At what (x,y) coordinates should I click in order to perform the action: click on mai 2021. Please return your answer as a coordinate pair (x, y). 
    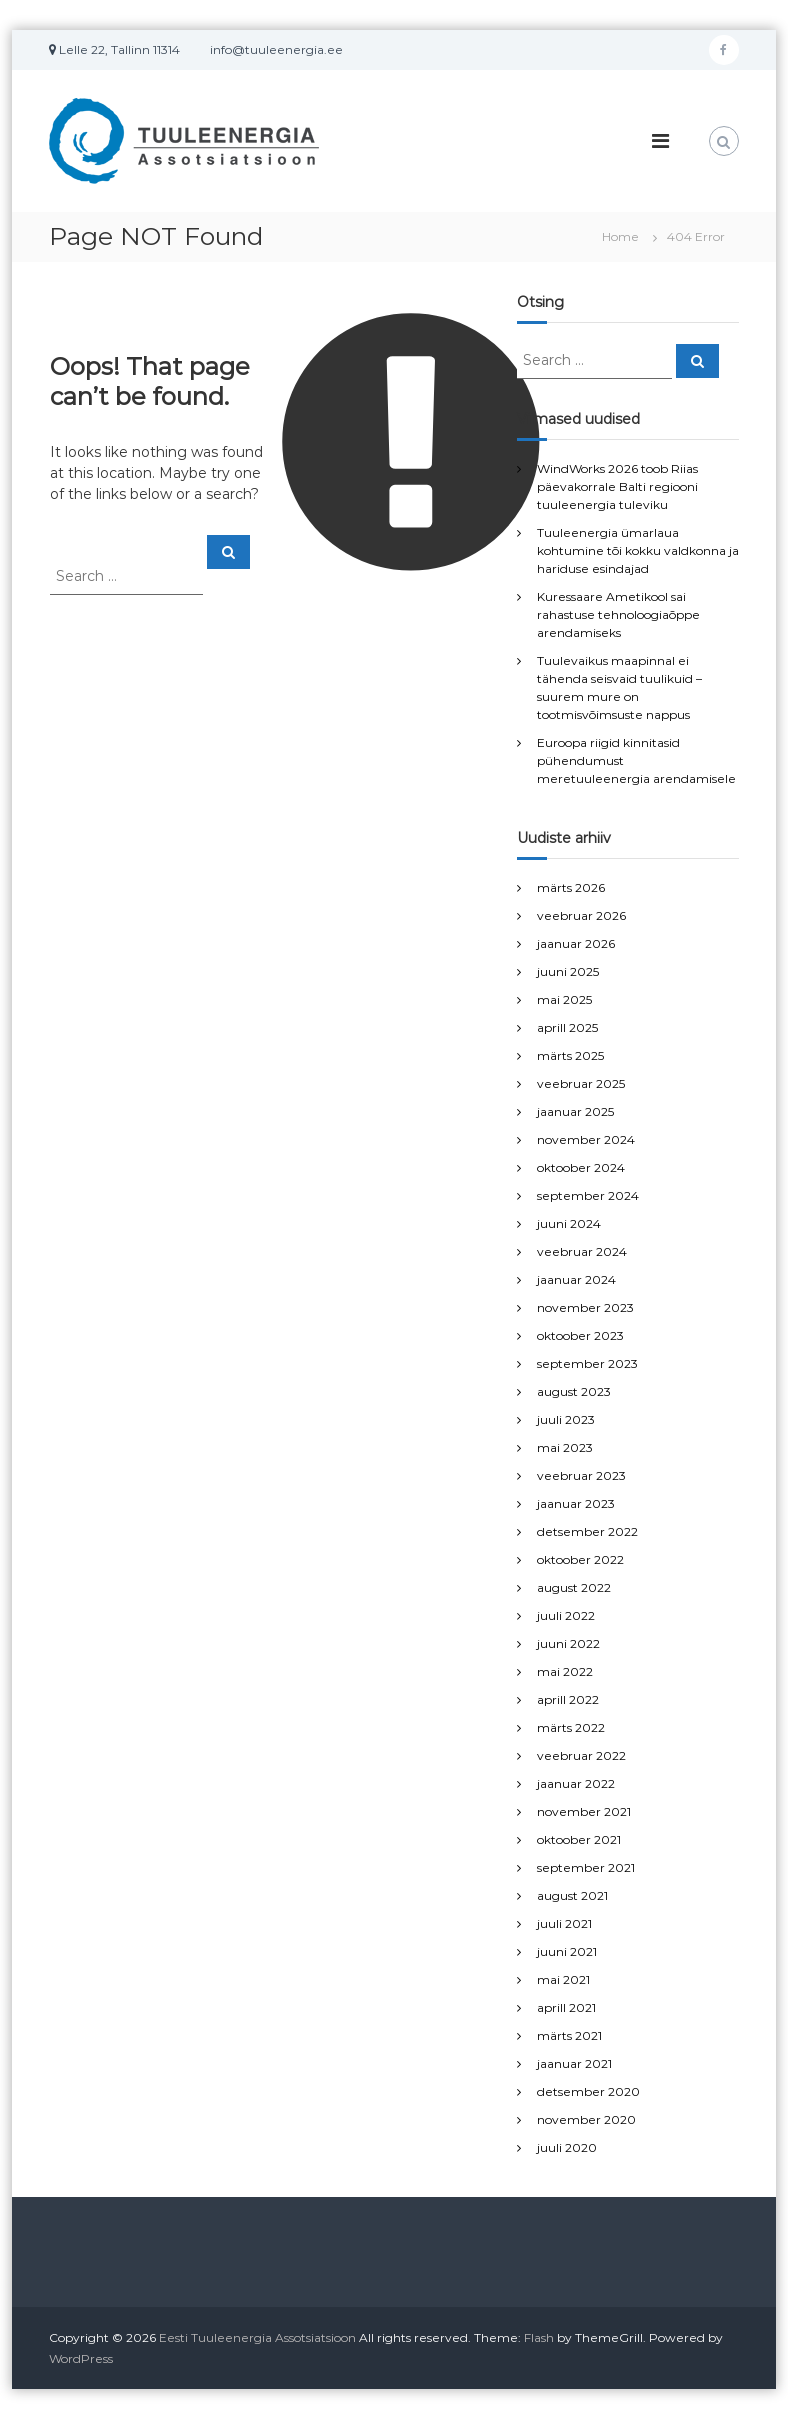
    Looking at the image, I should click on (563, 1979).